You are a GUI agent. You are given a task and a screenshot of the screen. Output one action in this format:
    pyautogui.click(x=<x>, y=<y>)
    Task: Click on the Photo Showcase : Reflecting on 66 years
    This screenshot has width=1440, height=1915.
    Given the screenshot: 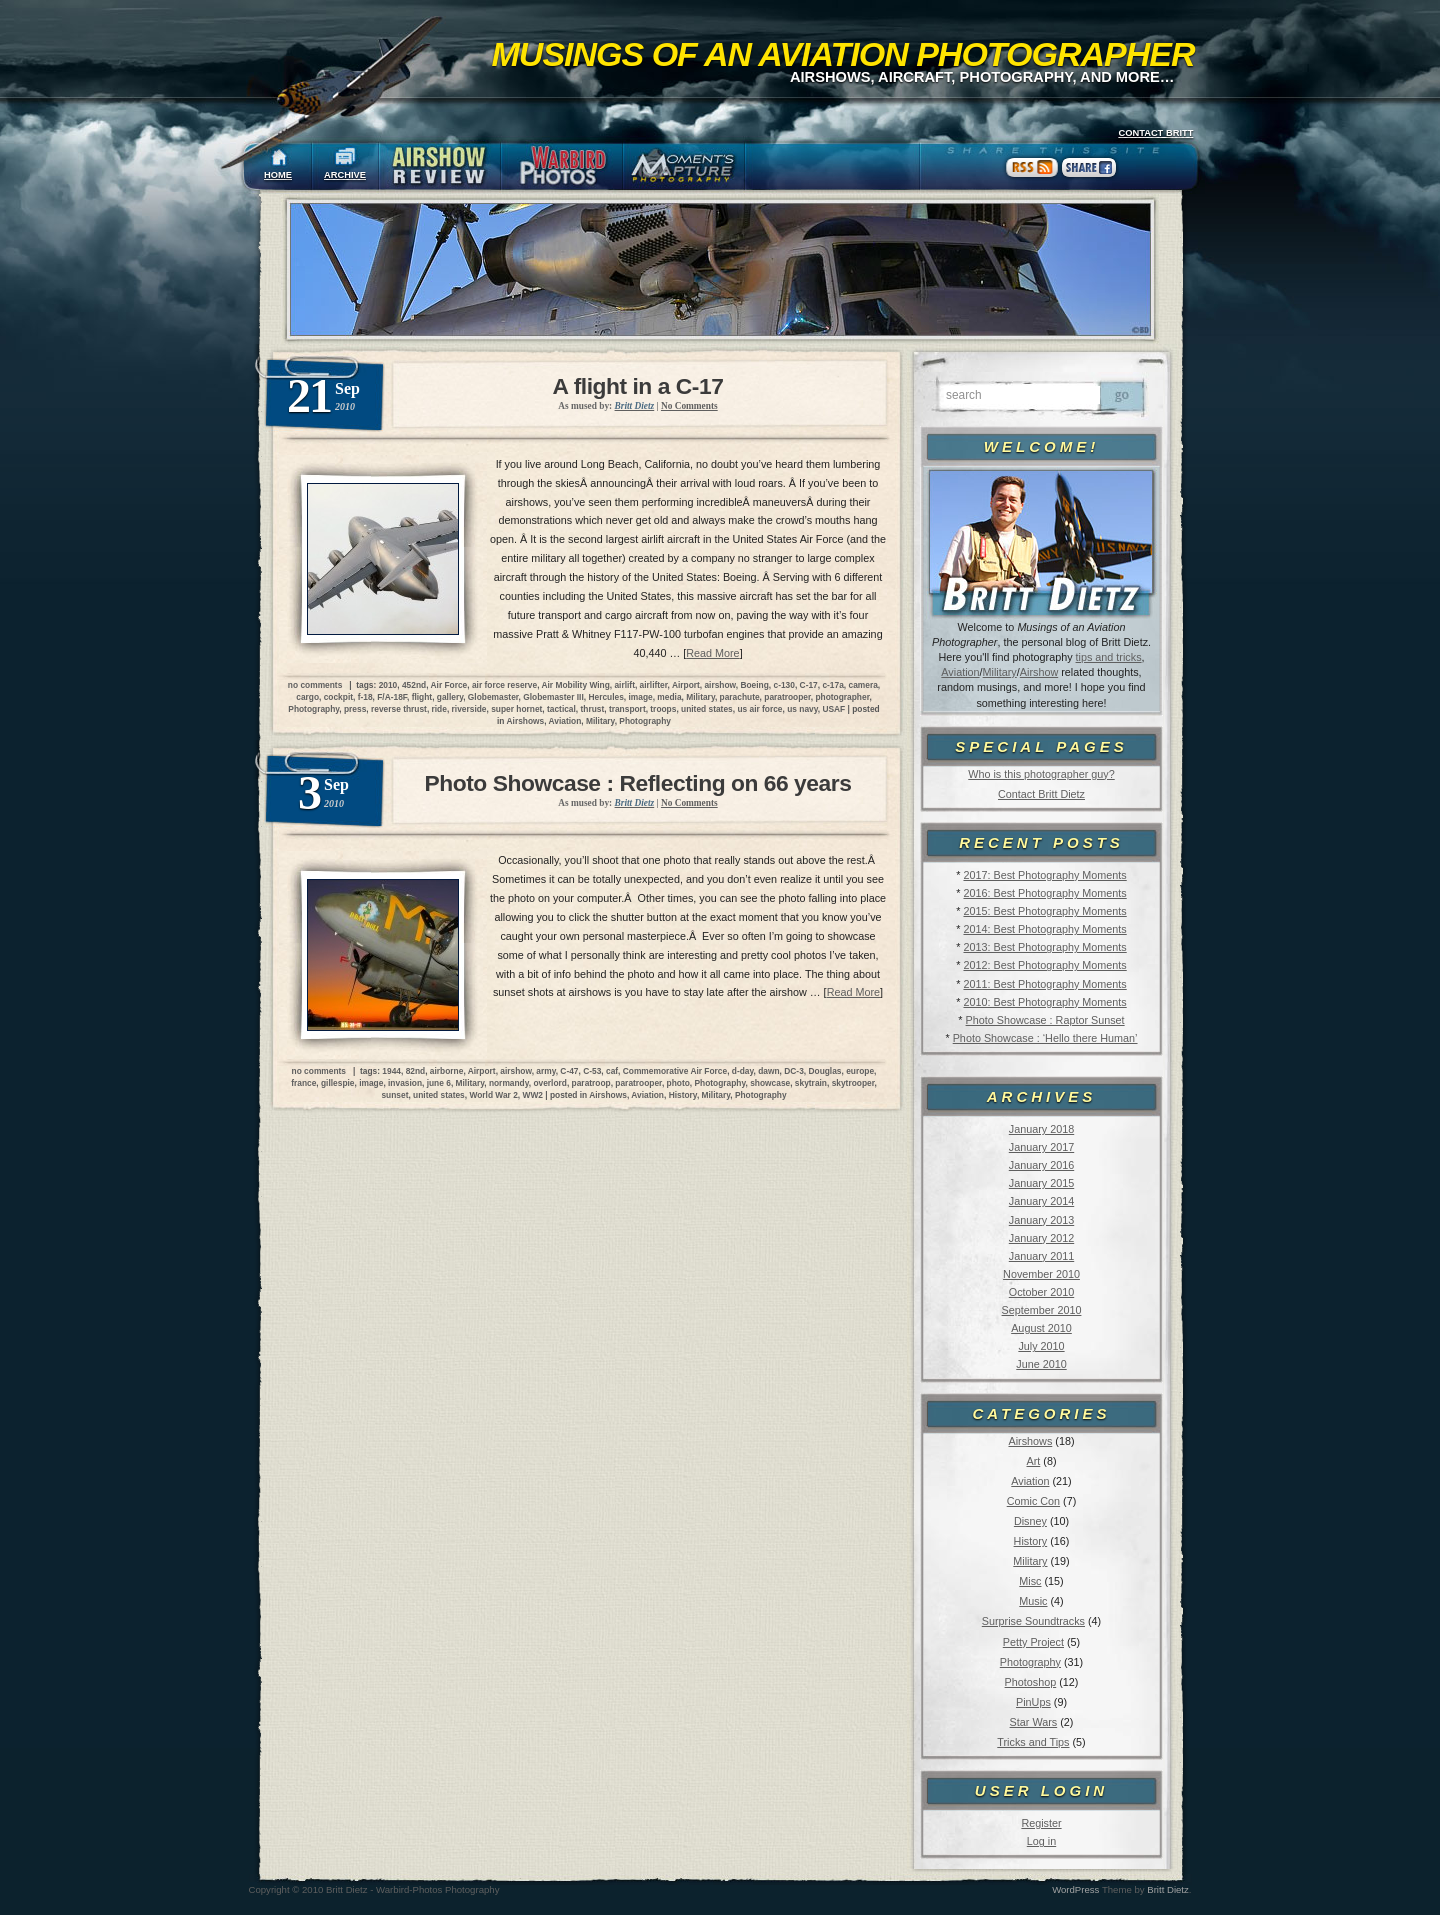 What is the action you would take?
    pyautogui.click(x=638, y=783)
    